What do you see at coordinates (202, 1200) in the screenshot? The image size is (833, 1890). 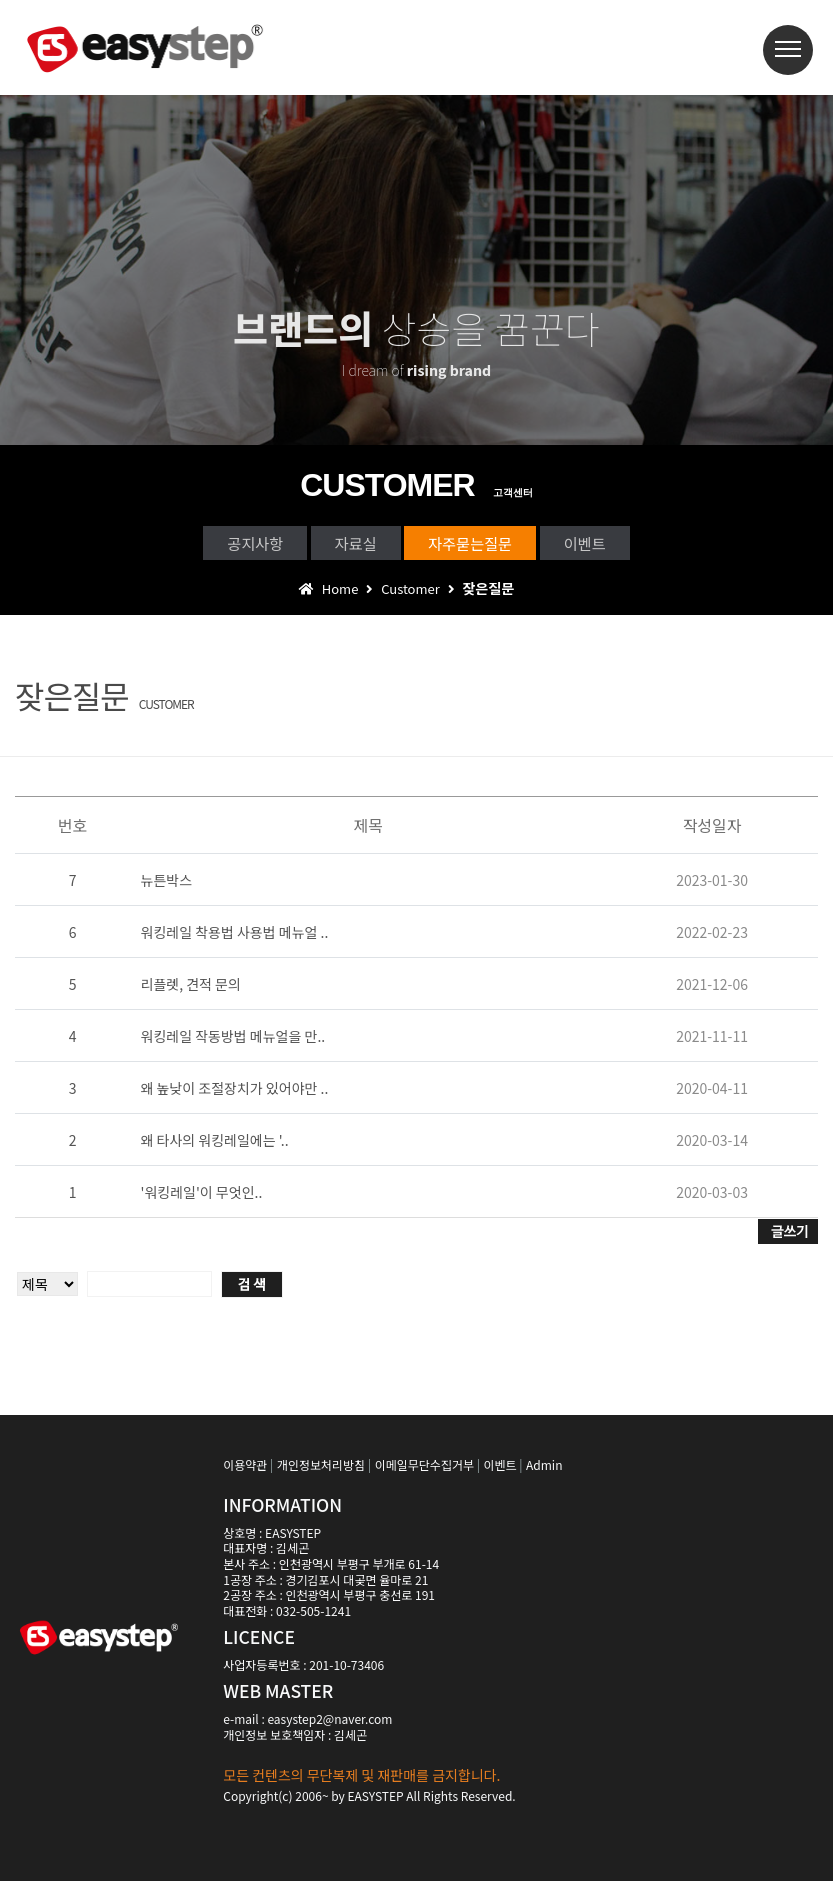 I see `'워킹레일'이 무엇인..` at bounding box center [202, 1200].